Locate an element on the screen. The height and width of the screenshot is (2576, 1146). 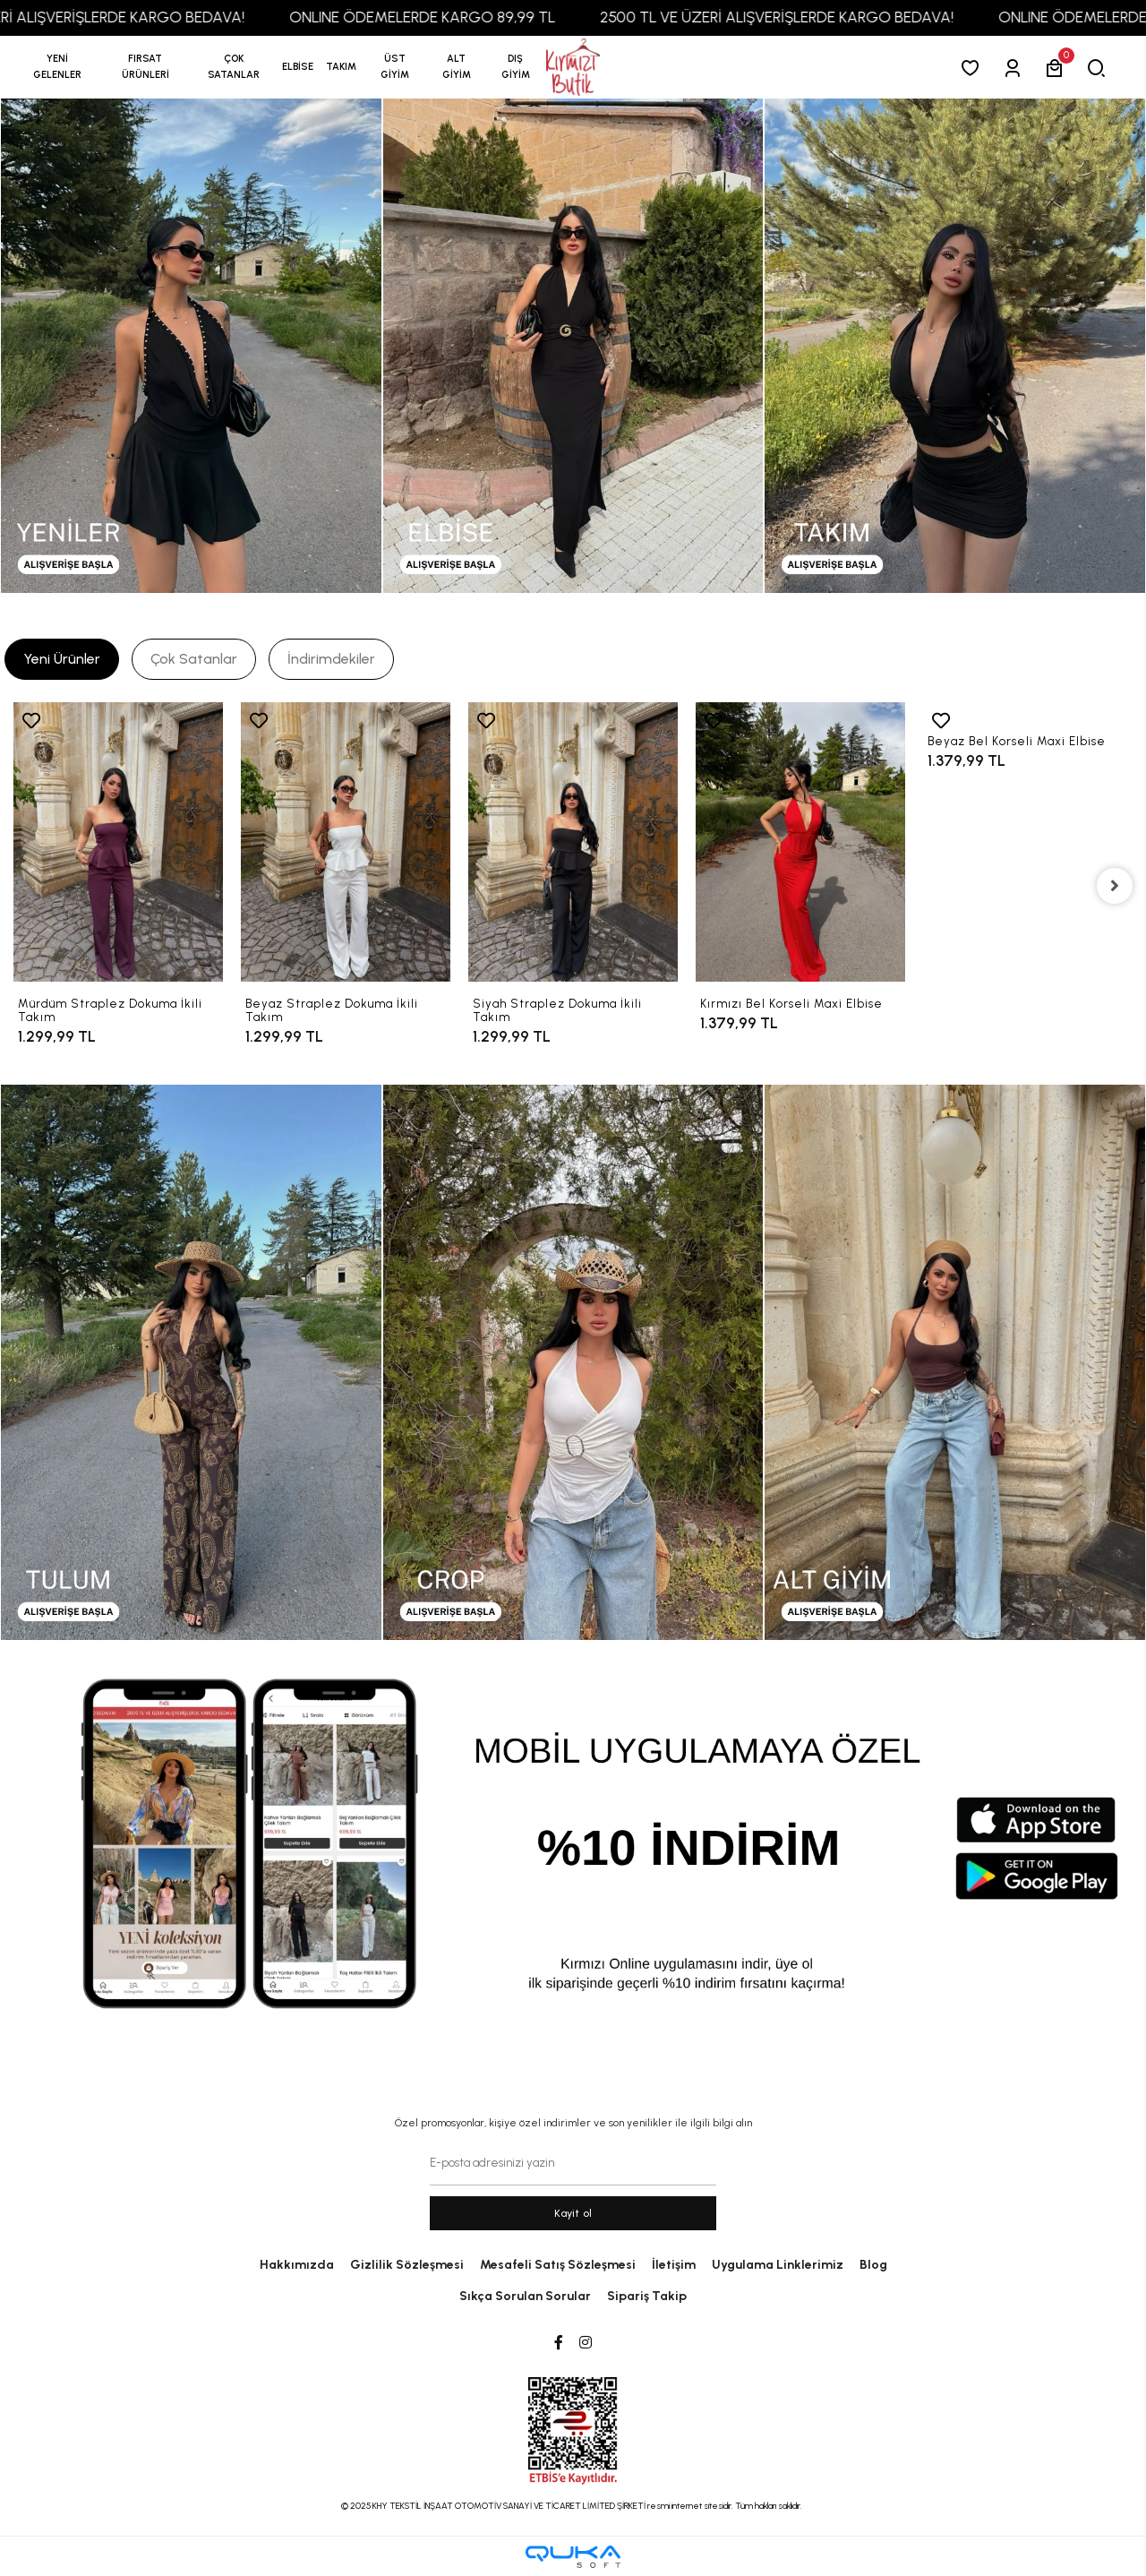
[Mürdüm Straplez Dokuma İkili Takım] is located at coordinates (118, 842).